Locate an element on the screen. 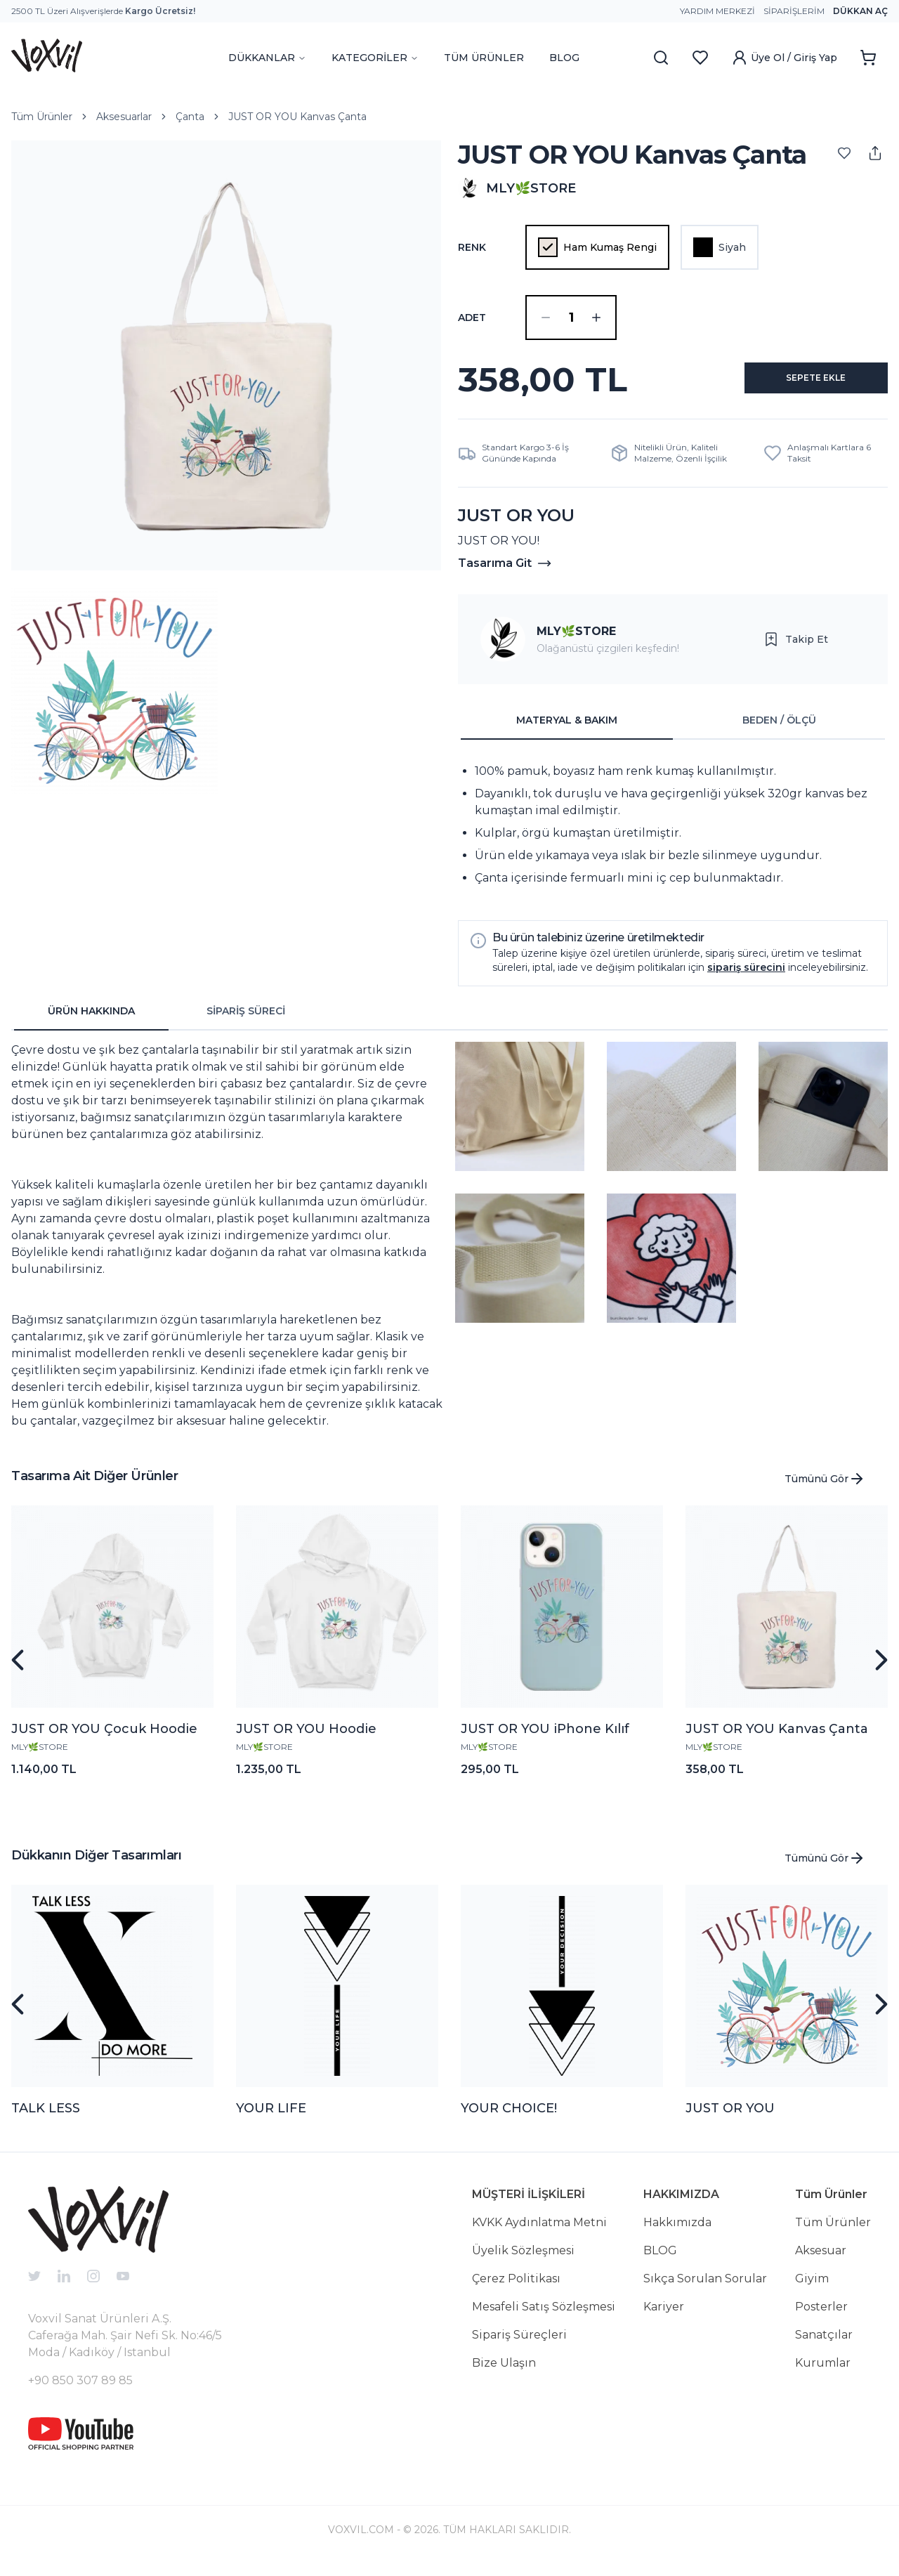  TÜM ÜRÜNLER is located at coordinates (484, 57).